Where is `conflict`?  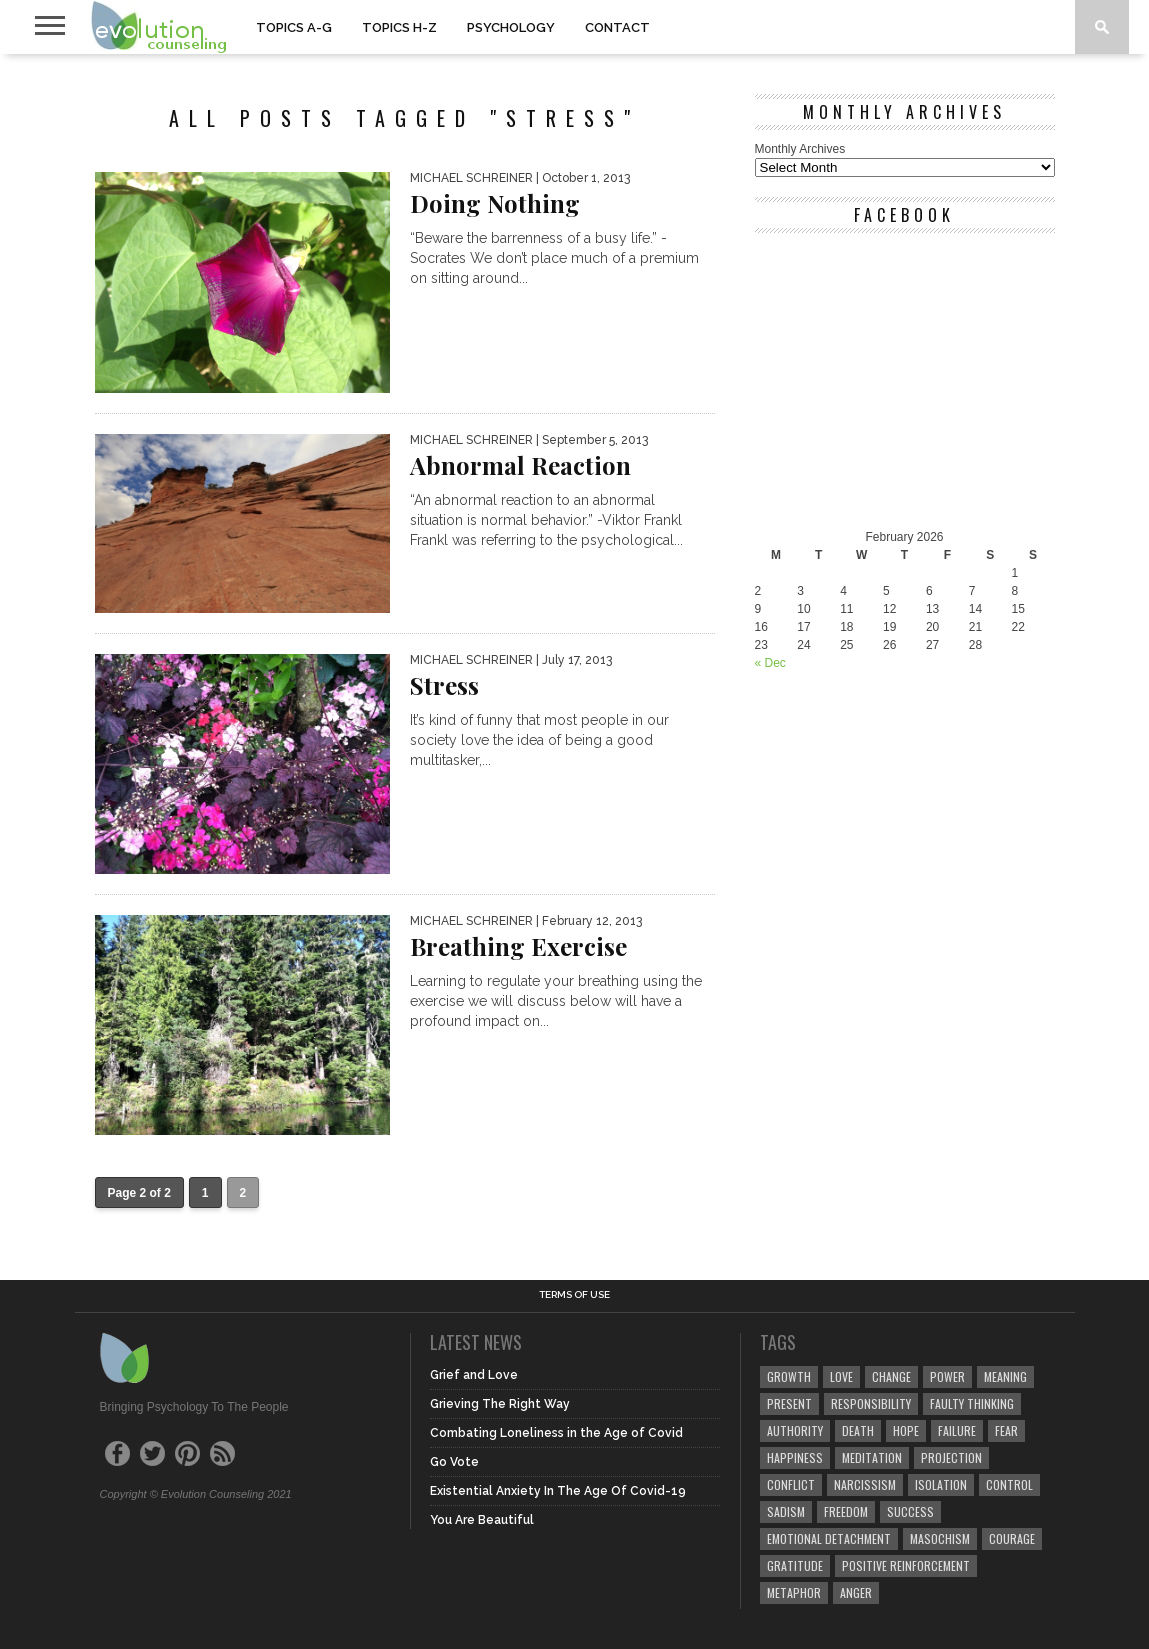 conflict is located at coordinates (791, 1484).